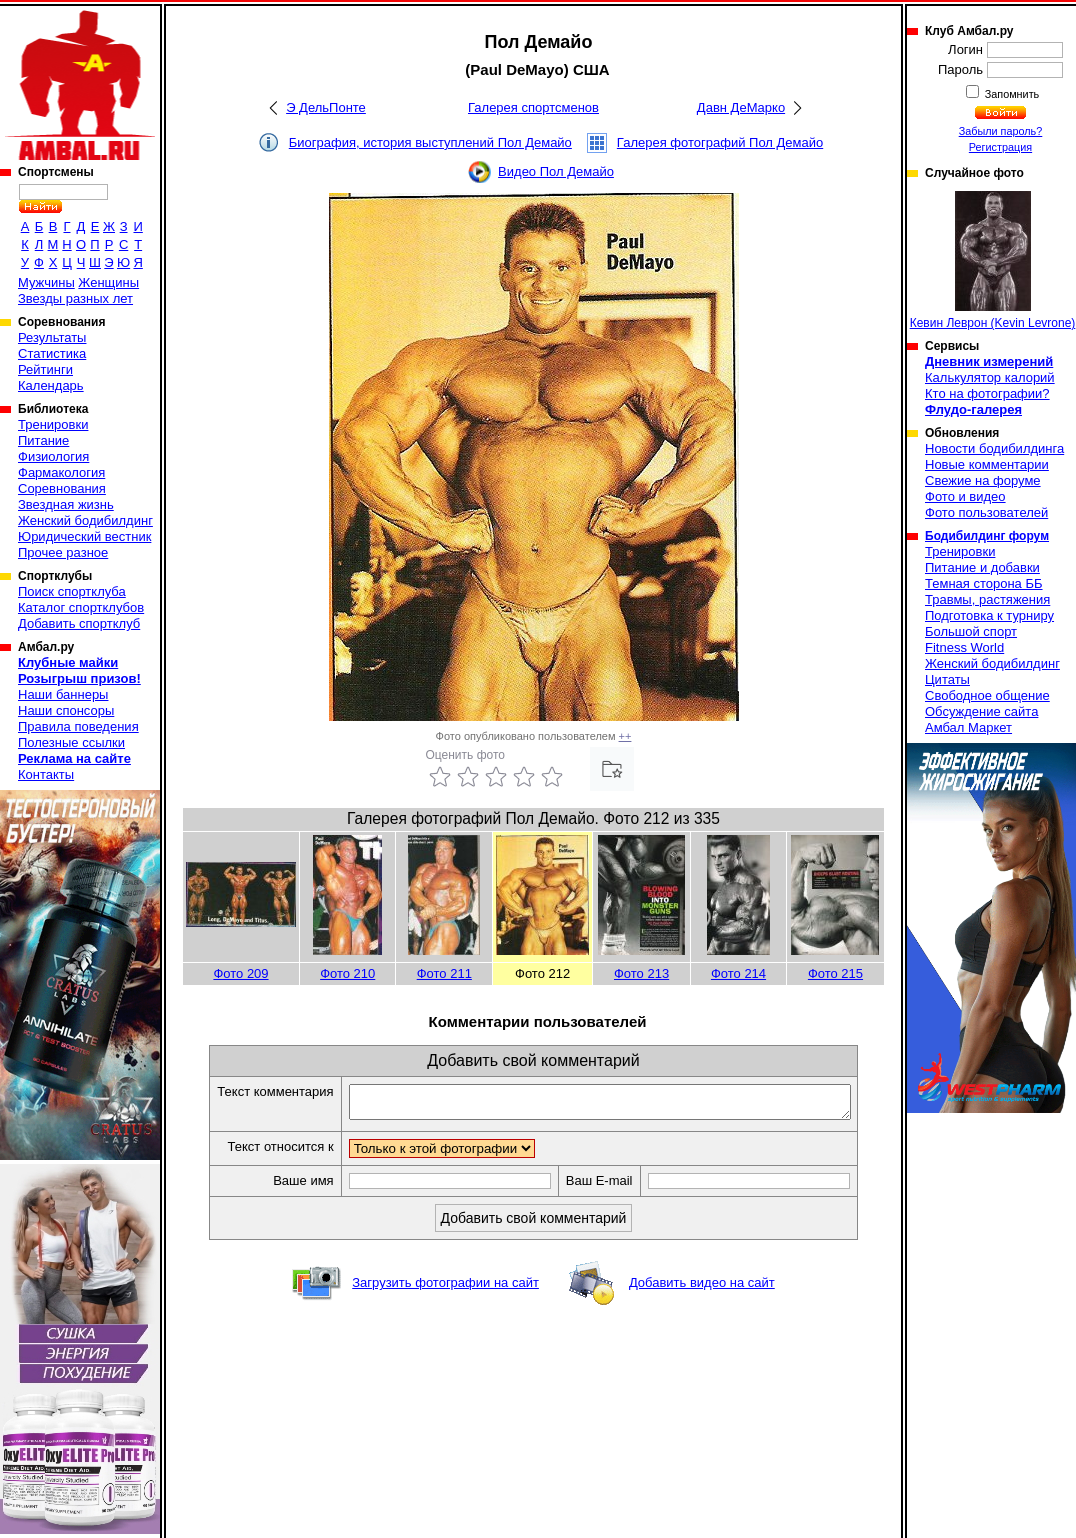 The width and height of the screenshot is (1076, 1538). I want to click on Фото 215, so click(835, 973).